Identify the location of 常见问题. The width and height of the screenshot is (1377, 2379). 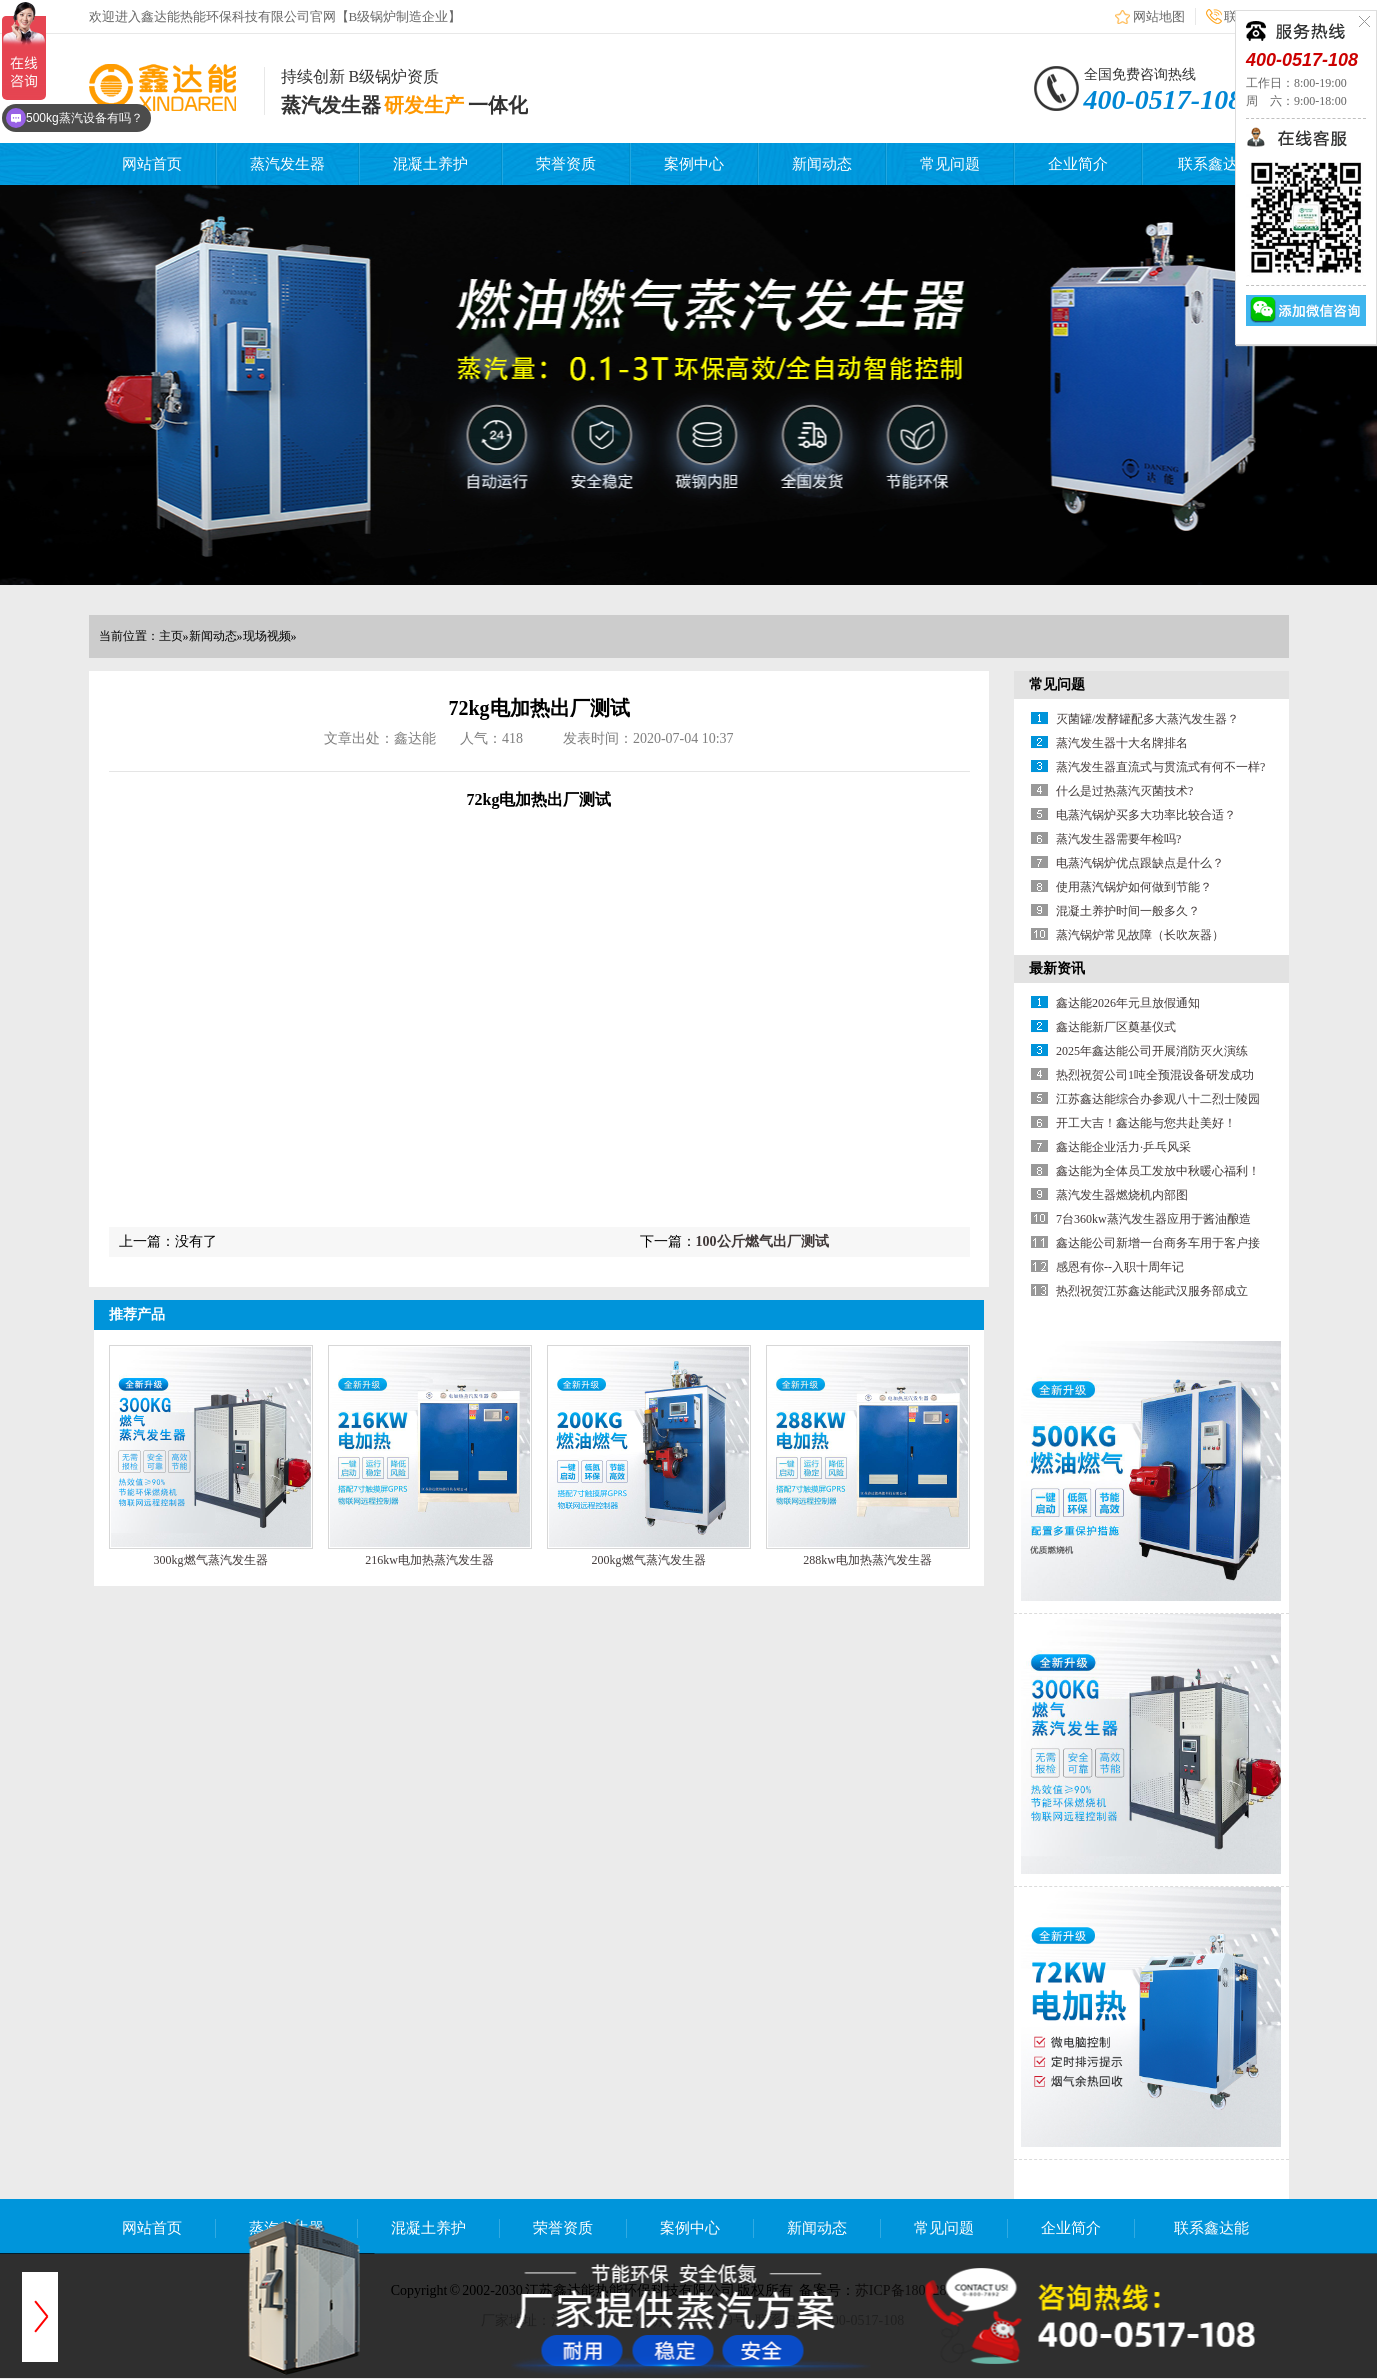
(950, 164).